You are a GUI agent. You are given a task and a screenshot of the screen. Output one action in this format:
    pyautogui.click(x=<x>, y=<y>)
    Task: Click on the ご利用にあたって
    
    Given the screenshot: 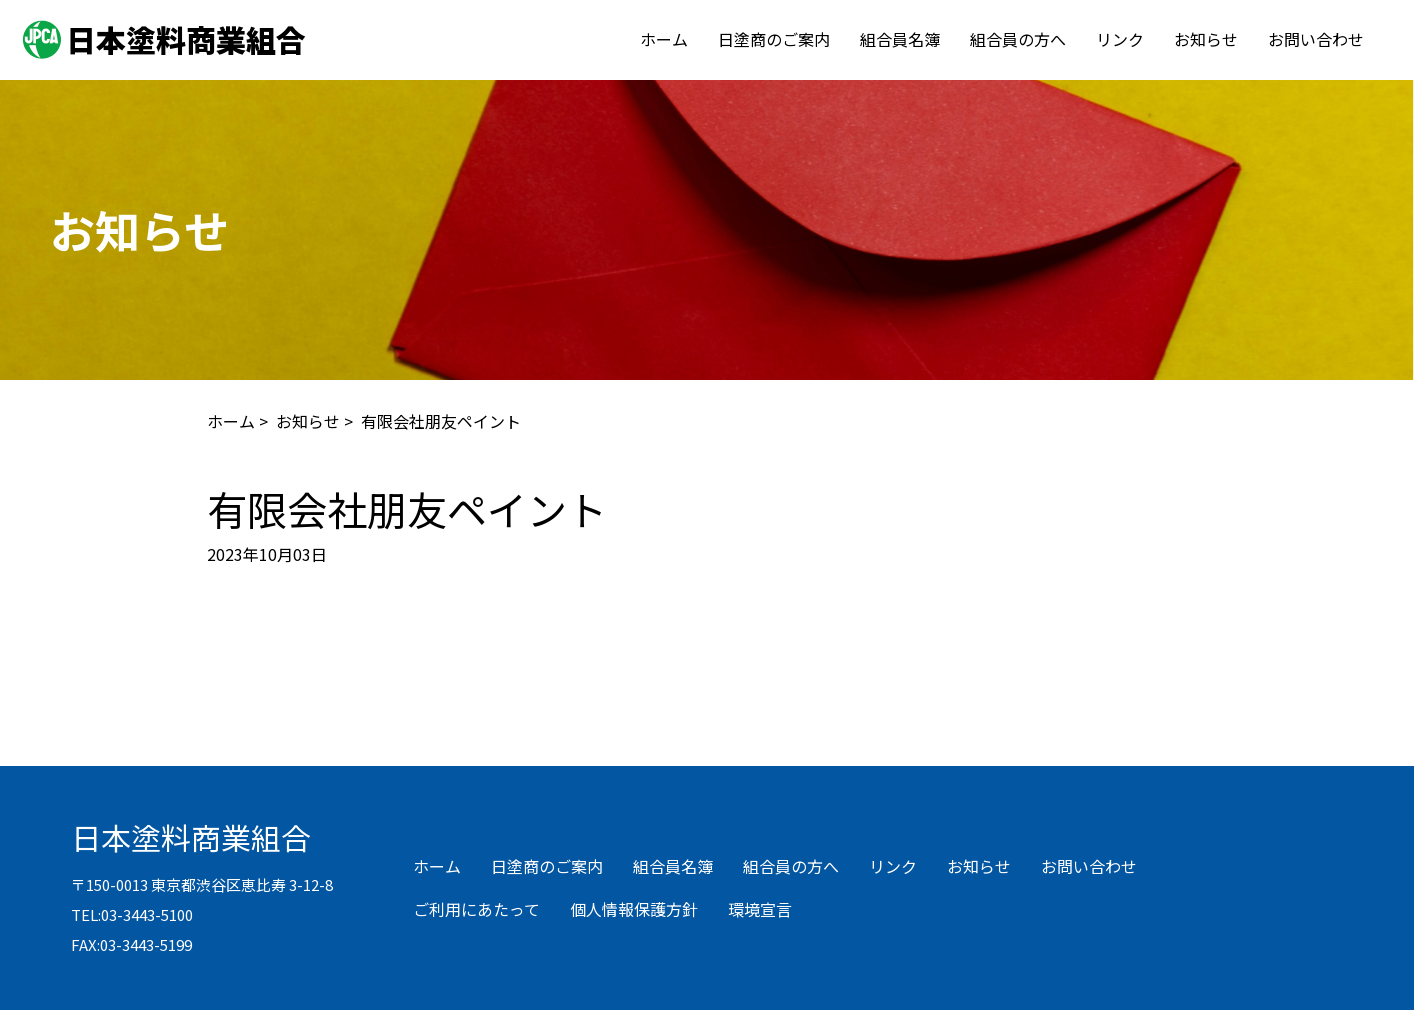 What is the action you would take?
    pyautogui.click(x=476, y=909)
    